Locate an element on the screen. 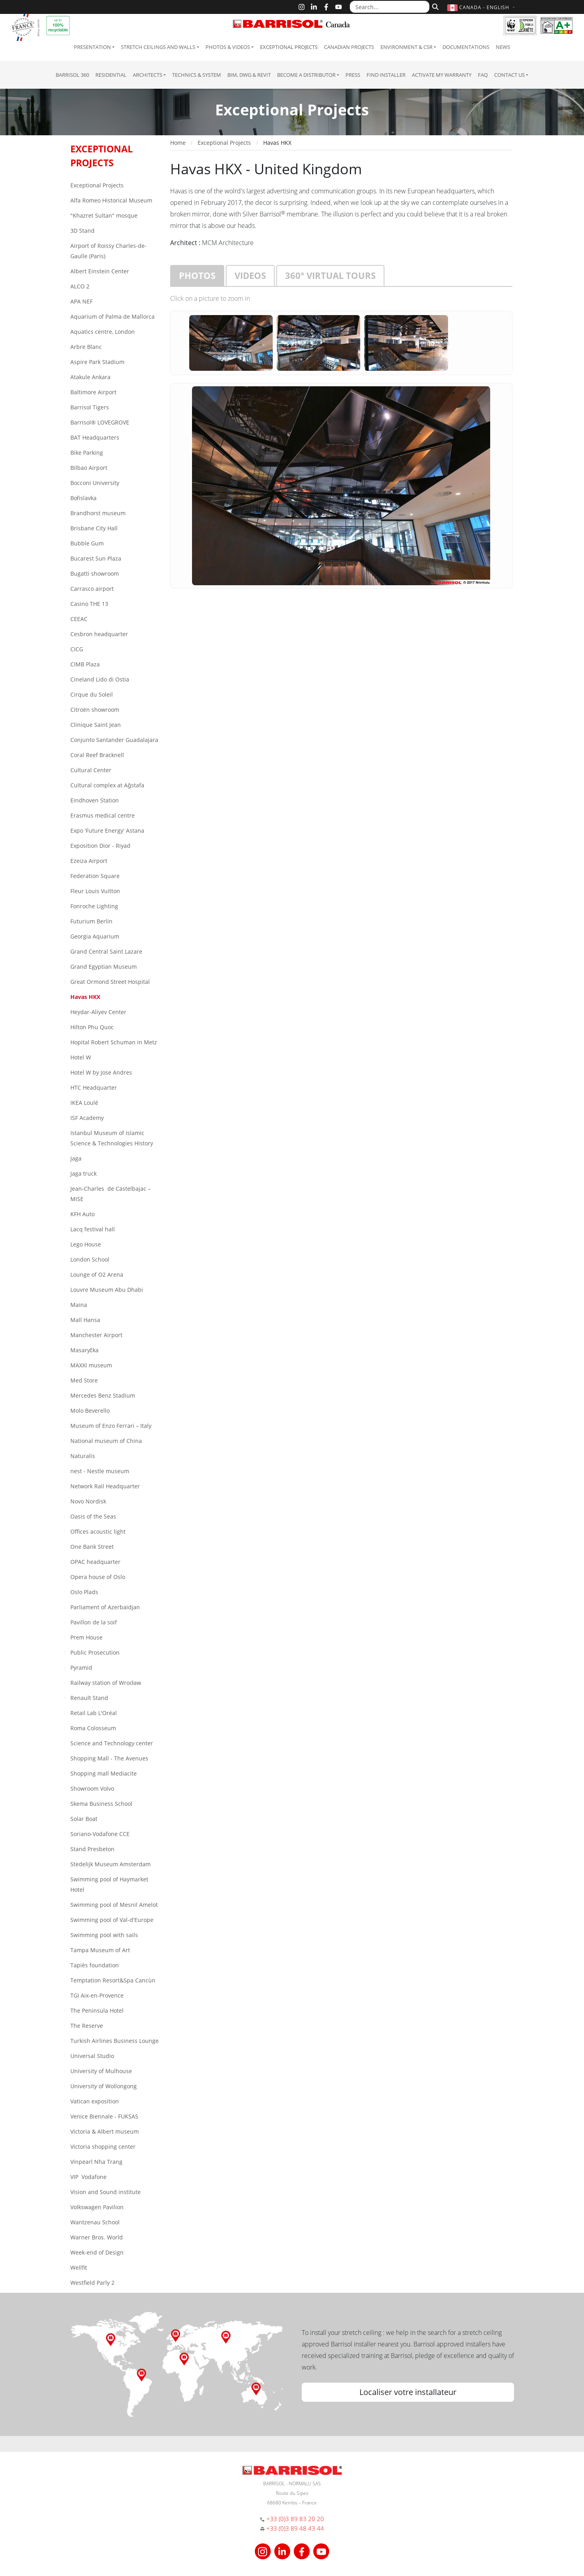 Image resolution: width=584 pixels, height=2576 pixels. Temptation Resort&Spa Cancùn is located at coordinates (112, 1980).